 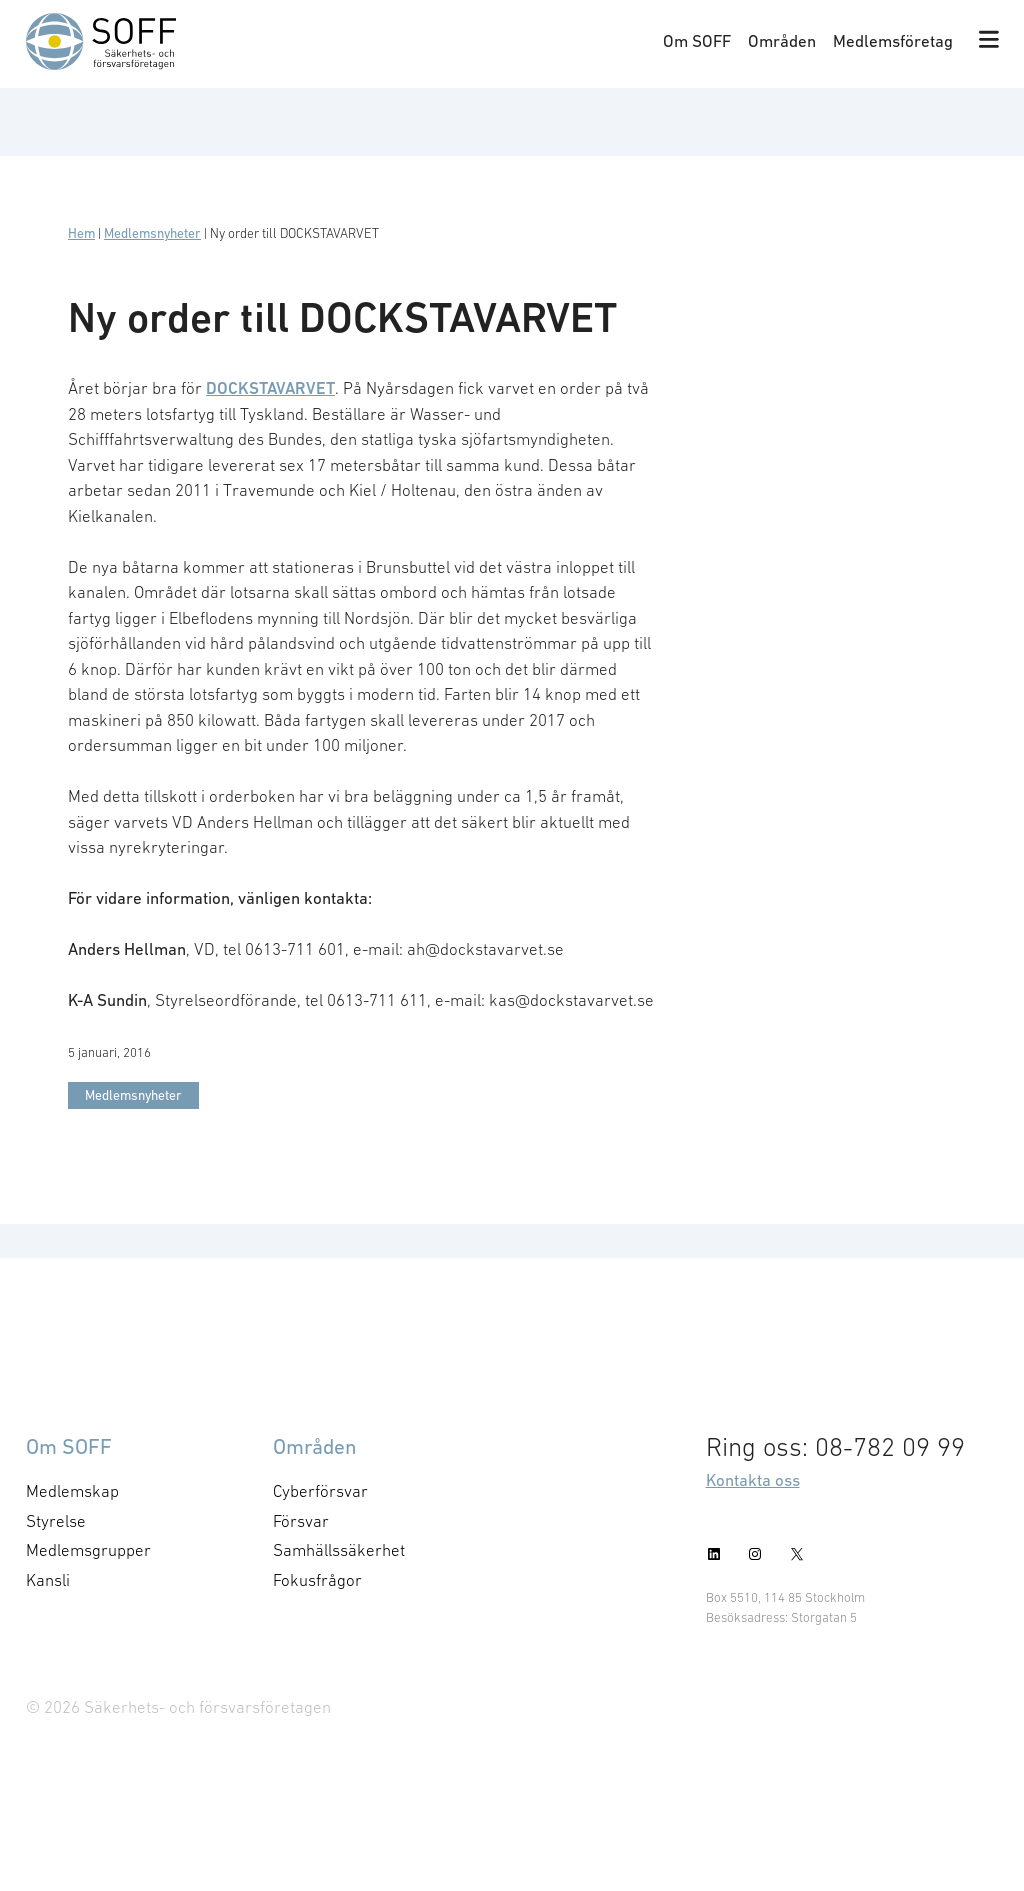 I want to click on Försvar, so click(x=301, y=1521).